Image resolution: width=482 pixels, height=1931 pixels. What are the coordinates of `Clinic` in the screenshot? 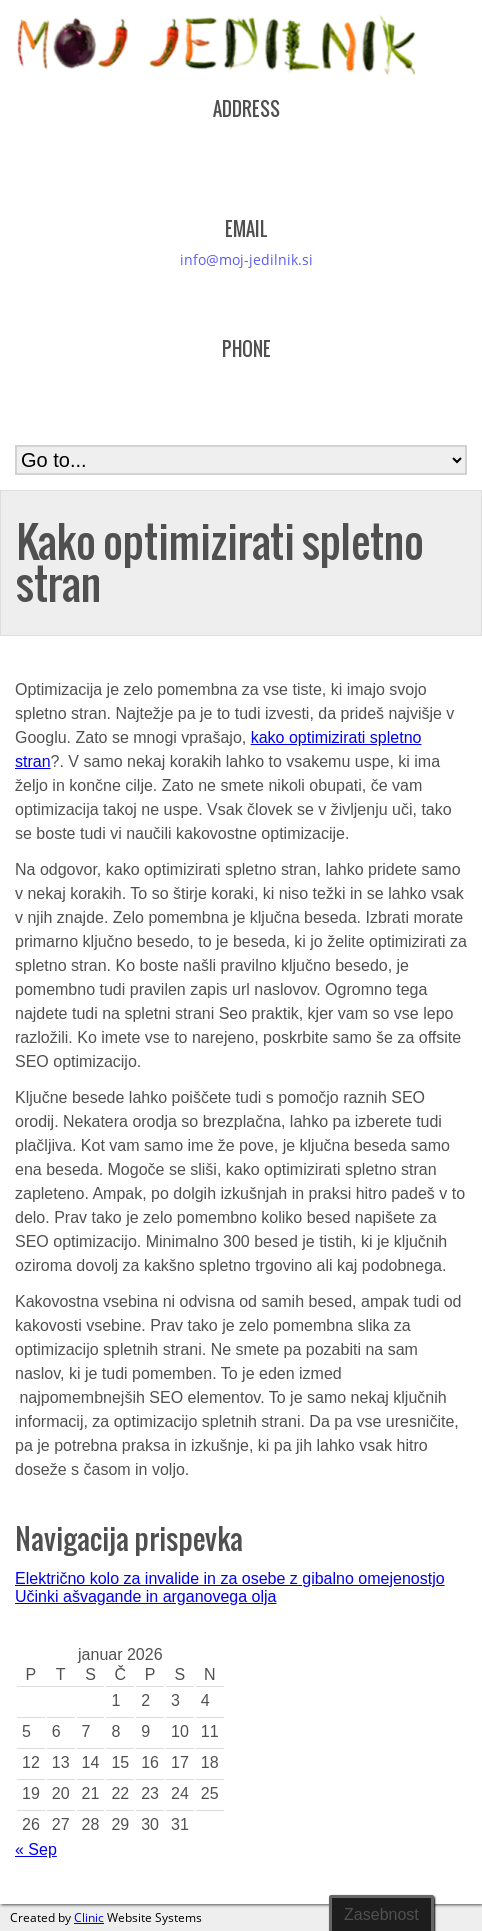 It's located at (89, 1917).